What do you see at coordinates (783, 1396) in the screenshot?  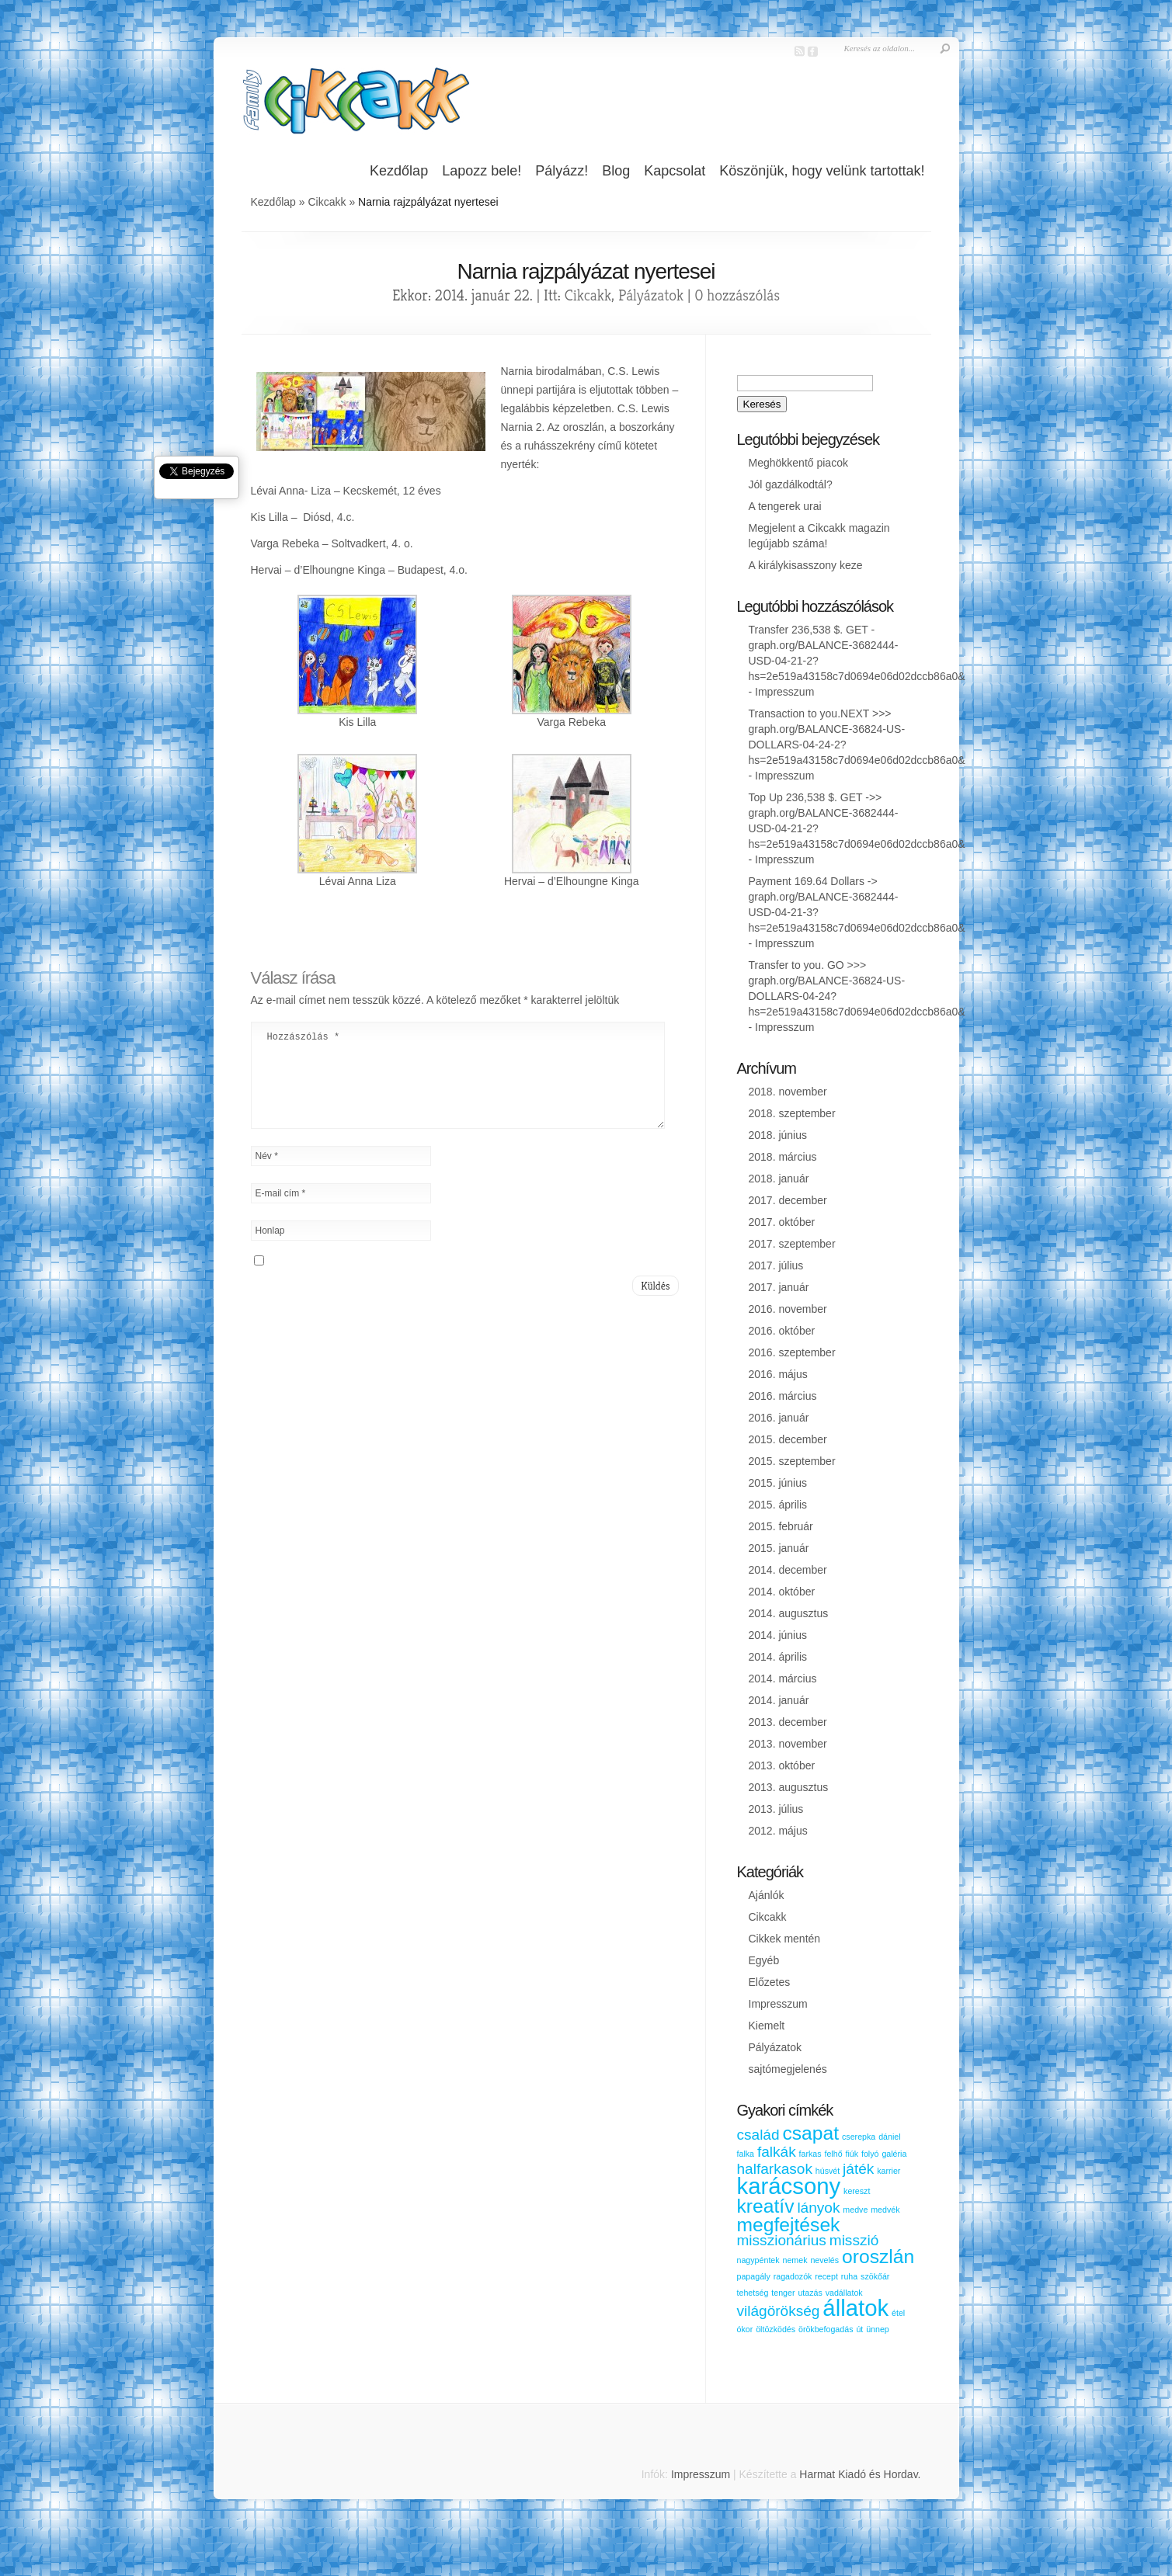 I see `2016. március` at bounding box center [783, 1396].